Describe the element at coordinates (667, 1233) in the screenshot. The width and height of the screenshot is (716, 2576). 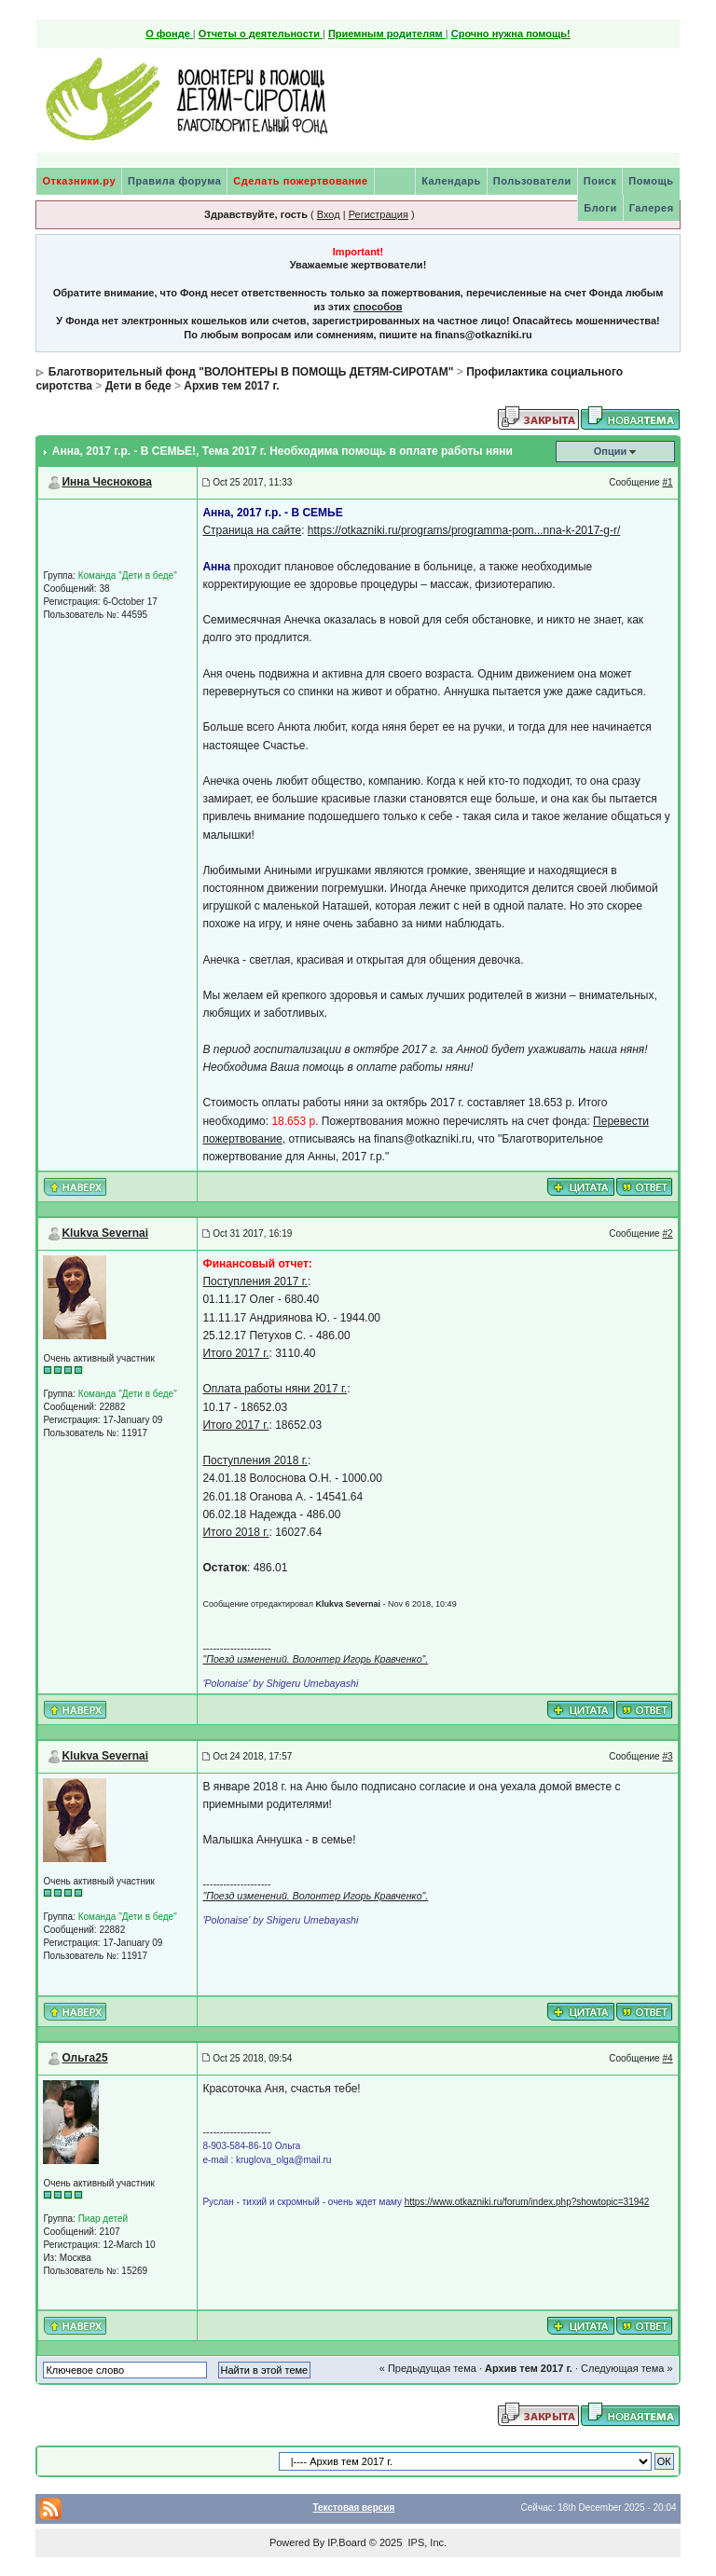
I see `#2` at that location.